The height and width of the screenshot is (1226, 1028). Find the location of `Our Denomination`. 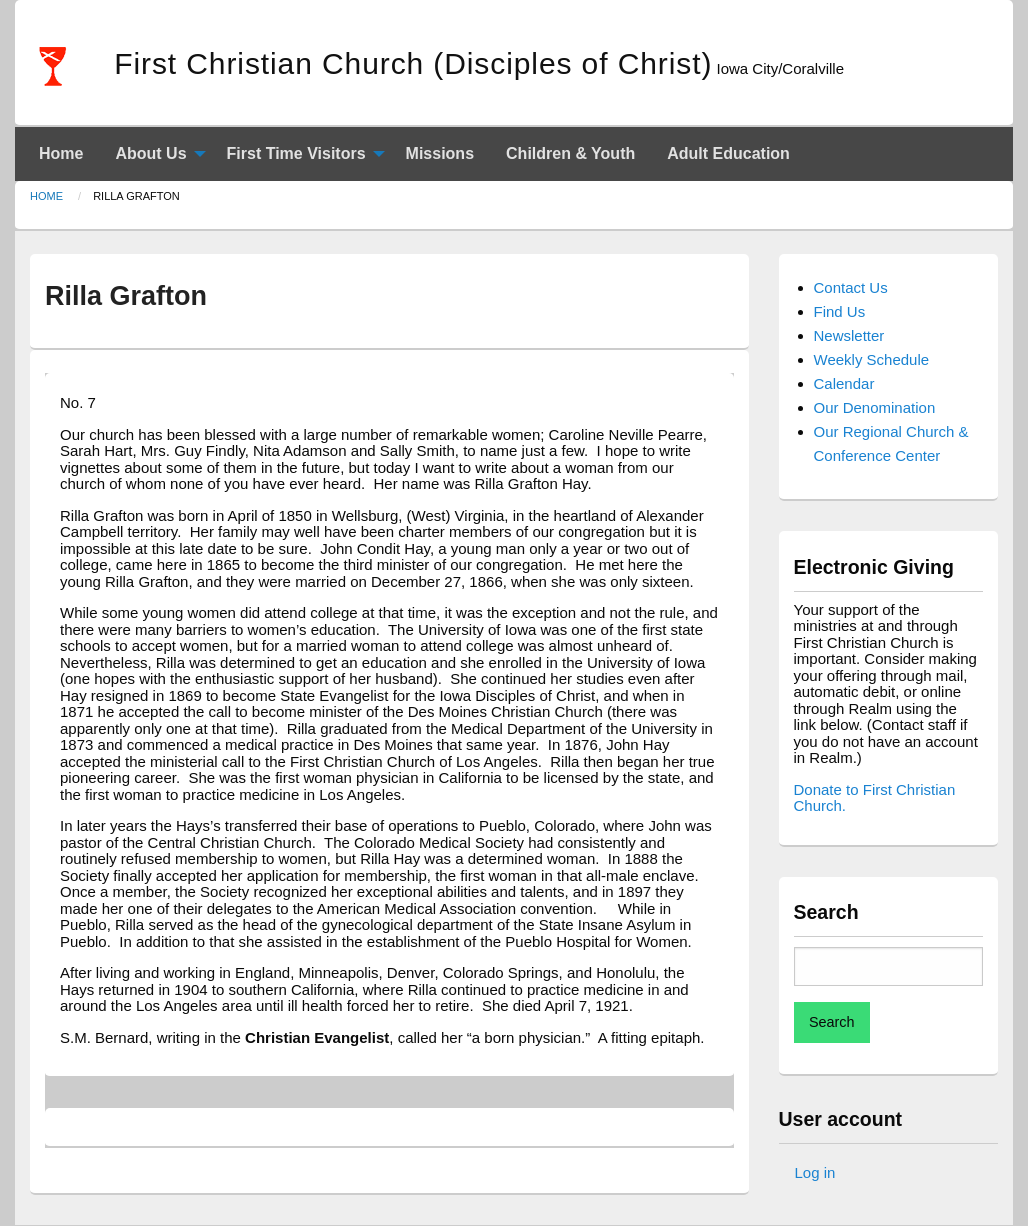

Our Denomination is located at coordinates (875, 407).